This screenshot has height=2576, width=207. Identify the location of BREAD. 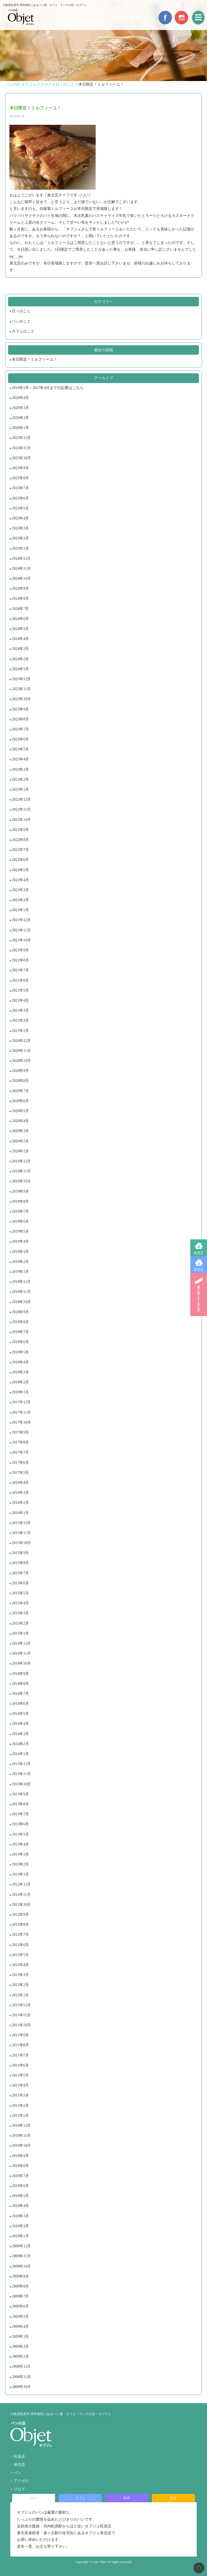
(198, 1294).